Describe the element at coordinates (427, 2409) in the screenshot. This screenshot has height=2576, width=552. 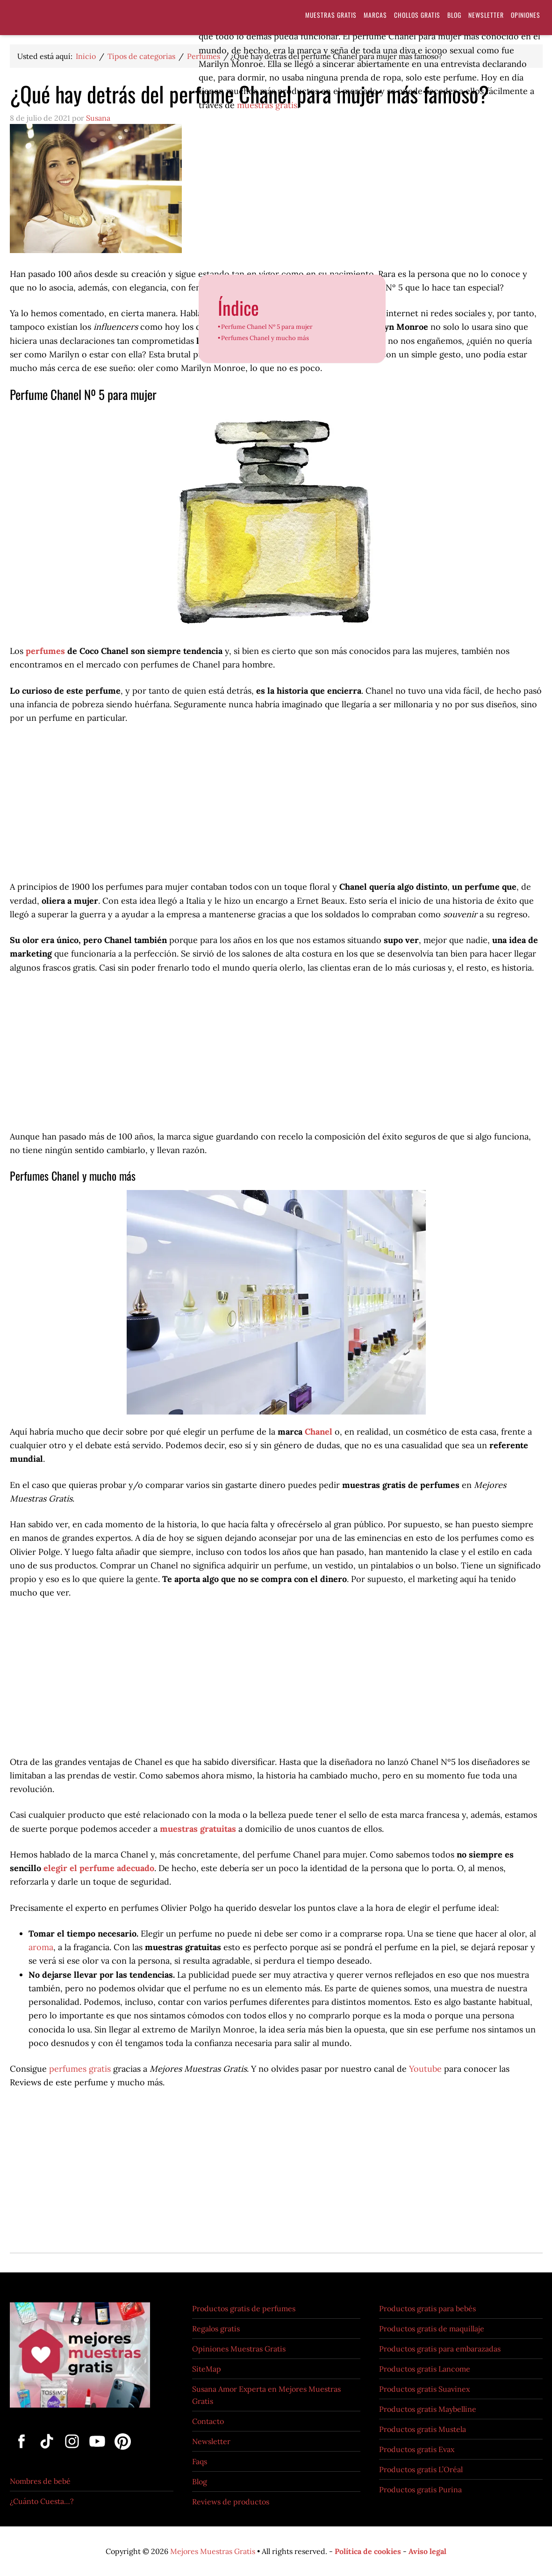
I see `Productos gratis Maybelline` at that location.